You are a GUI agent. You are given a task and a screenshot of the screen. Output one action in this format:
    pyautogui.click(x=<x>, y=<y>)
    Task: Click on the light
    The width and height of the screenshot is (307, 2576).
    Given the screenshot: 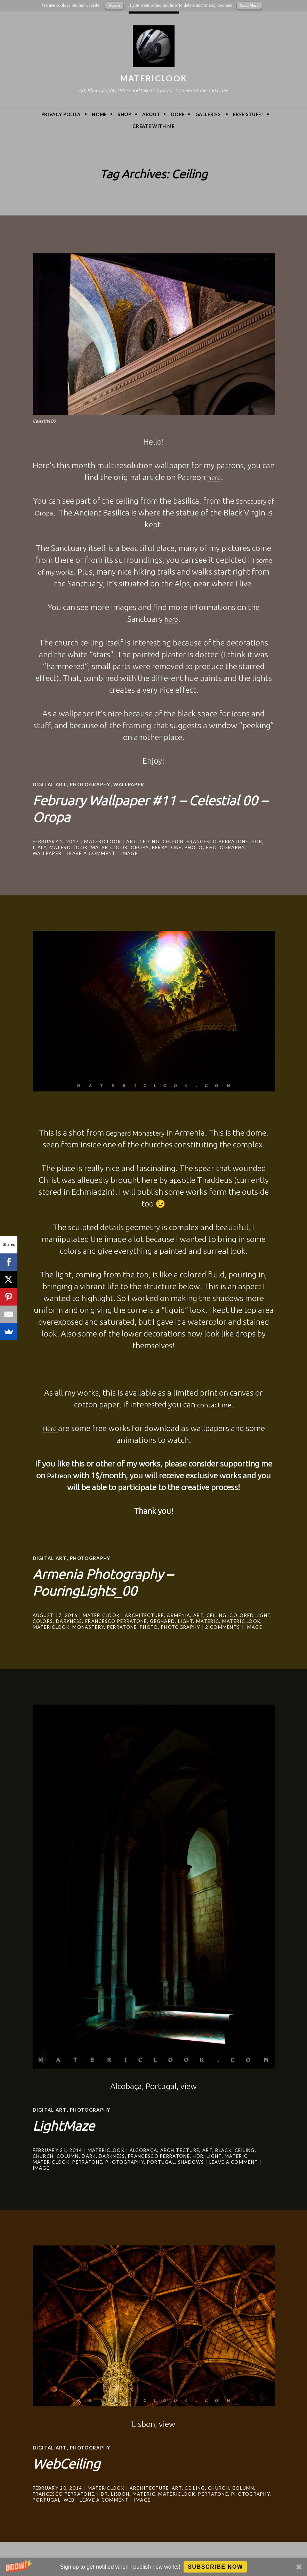 What is the action you would take?
    pyautogui.click(x=185, y=1620)
    